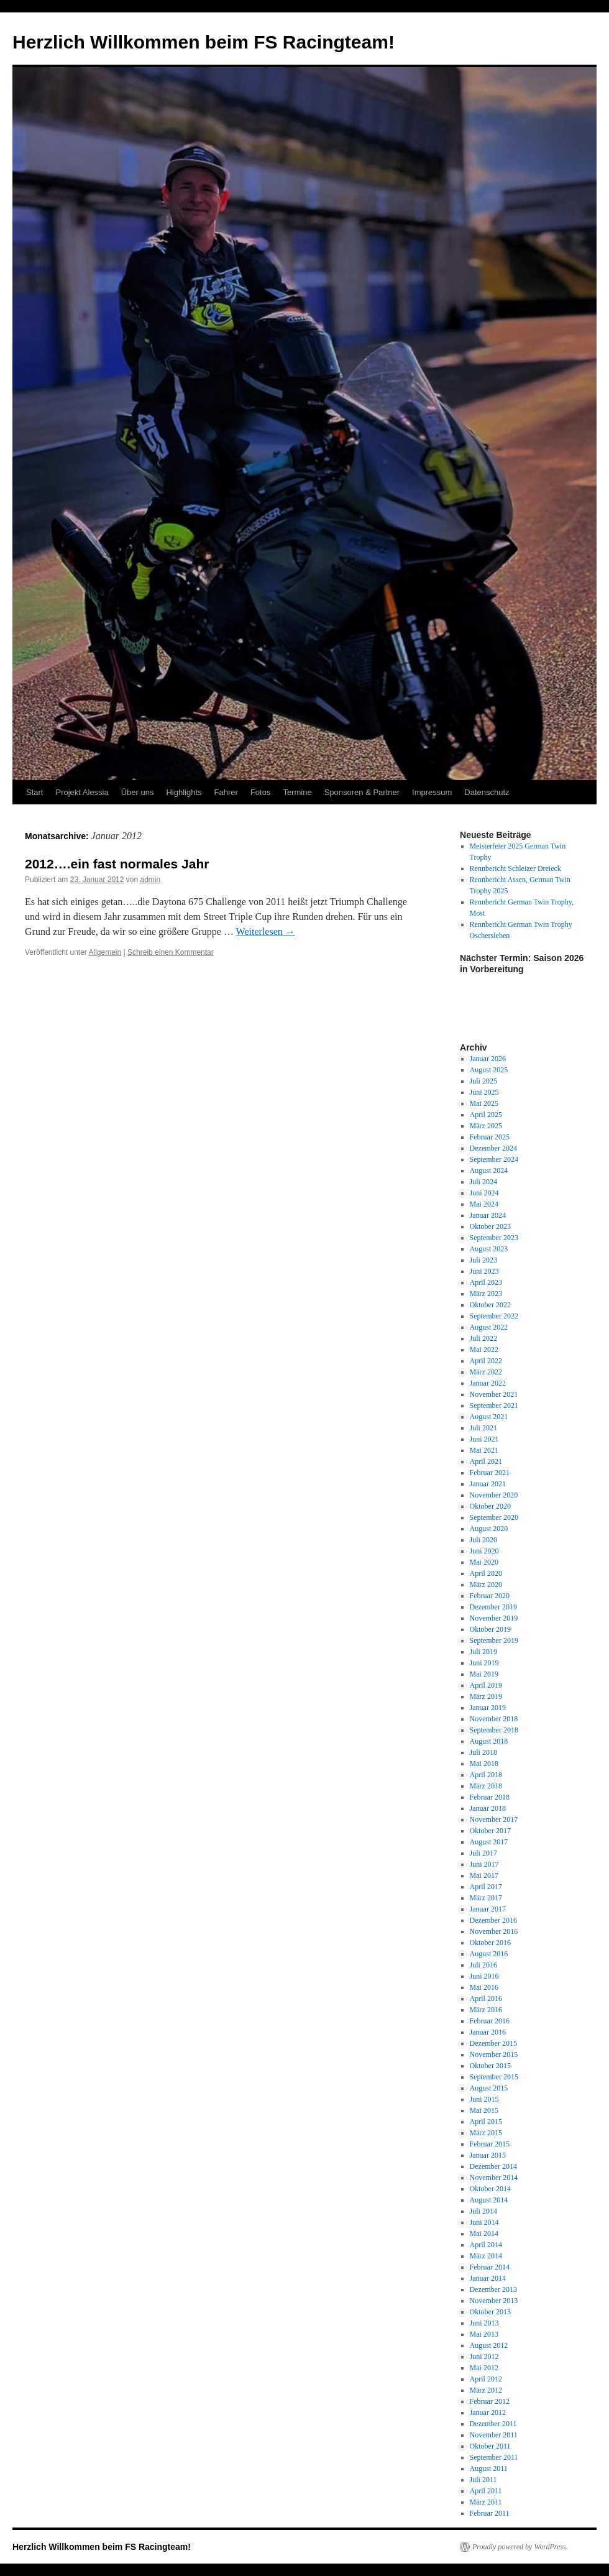  Describe the element at coordinates (489, 1248) in the screenshot. I see `August 2023` at that location.